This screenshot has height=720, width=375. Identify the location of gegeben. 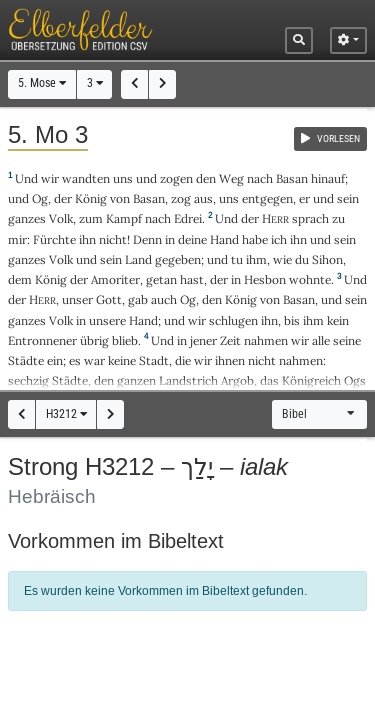
(178, 259).